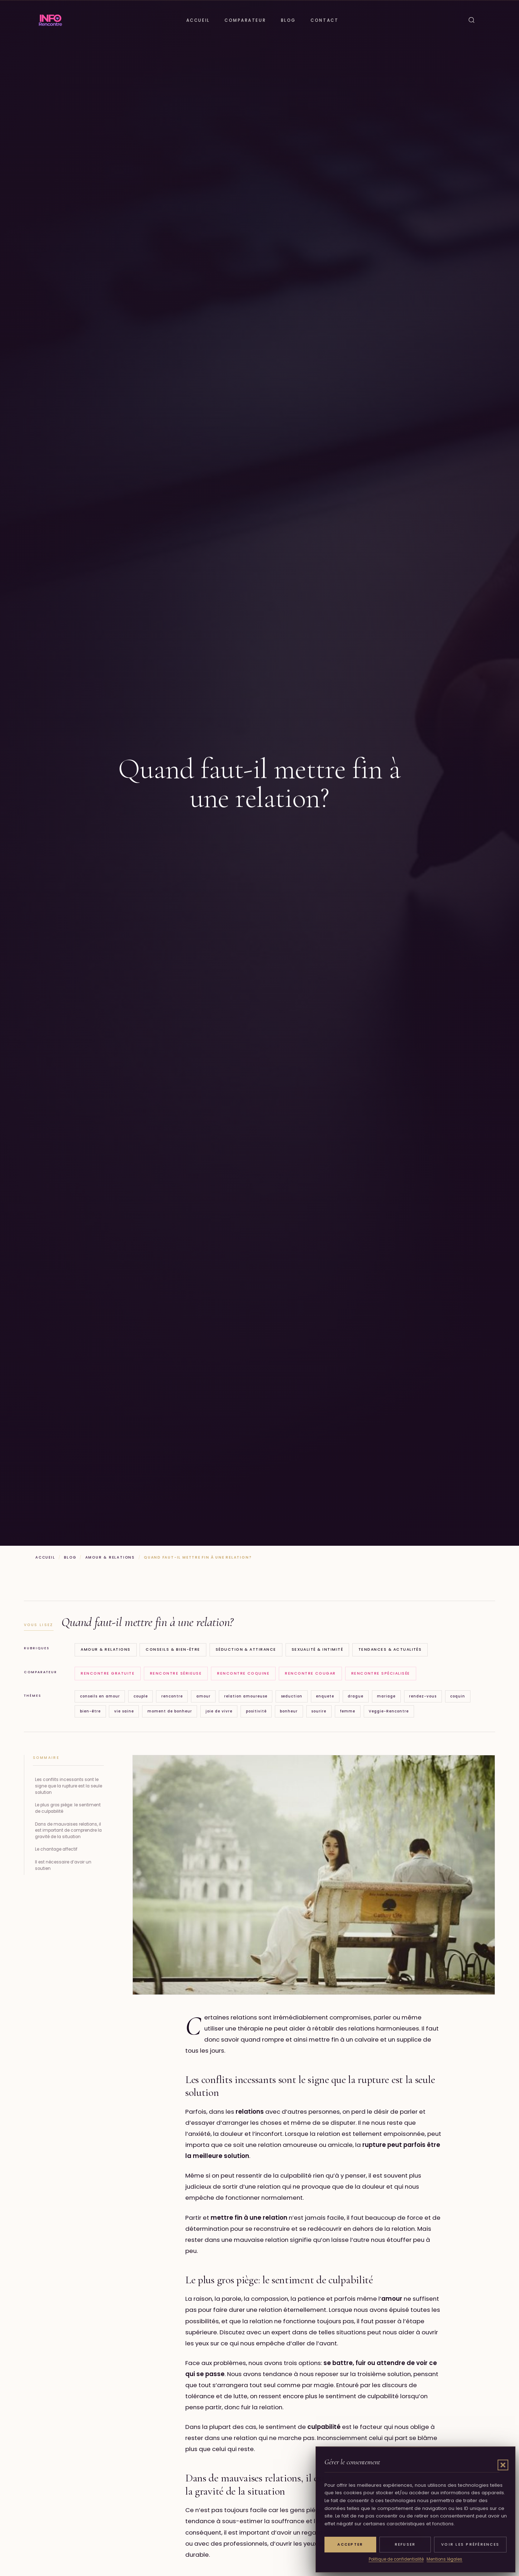 The height and width of the screenshot is (2576, 519). I want to click on Amour & Relations, so click(110, 1557).